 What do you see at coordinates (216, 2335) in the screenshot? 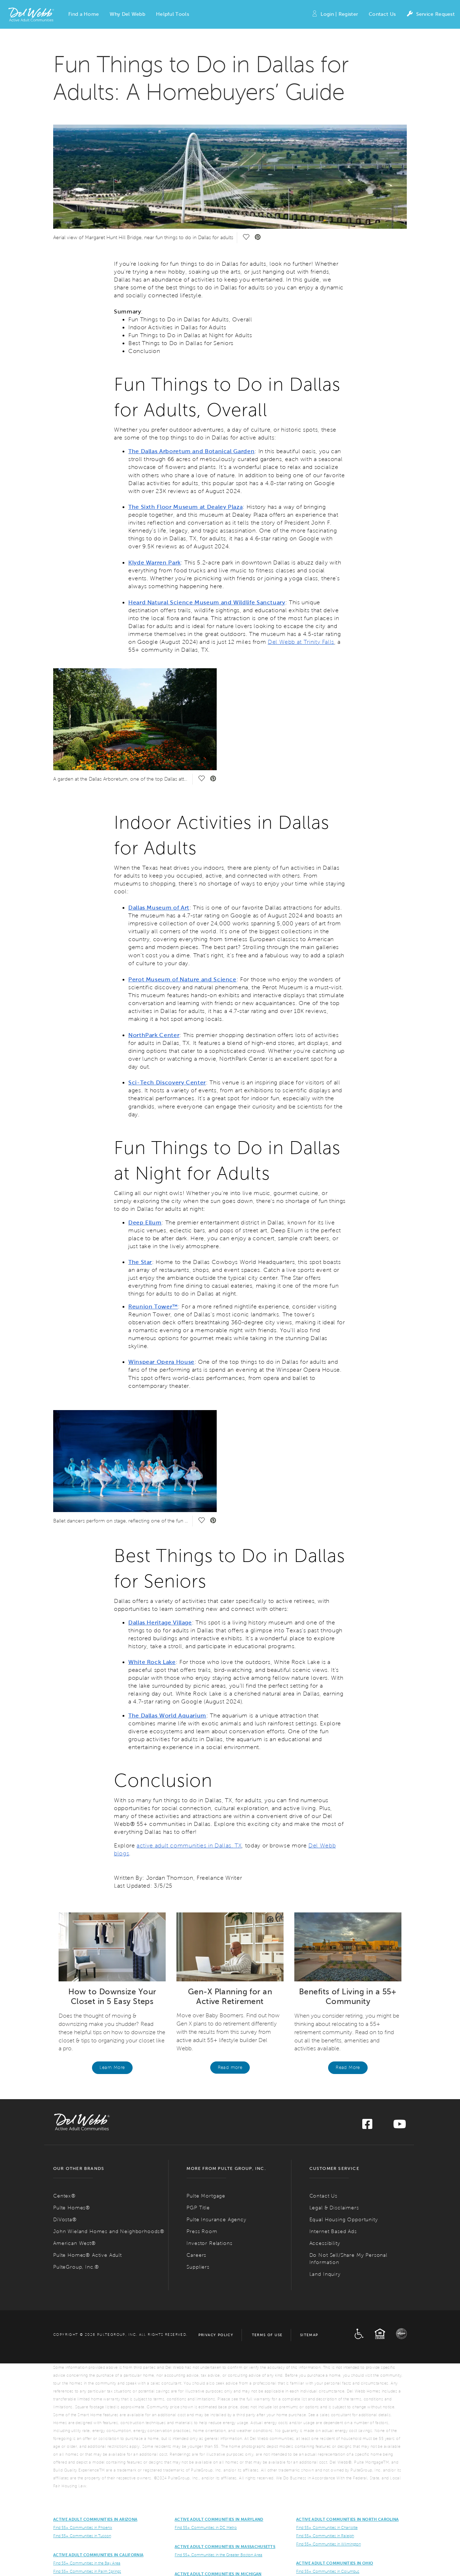
I see `Privacy Policy` at bounding box center [216, 2335].